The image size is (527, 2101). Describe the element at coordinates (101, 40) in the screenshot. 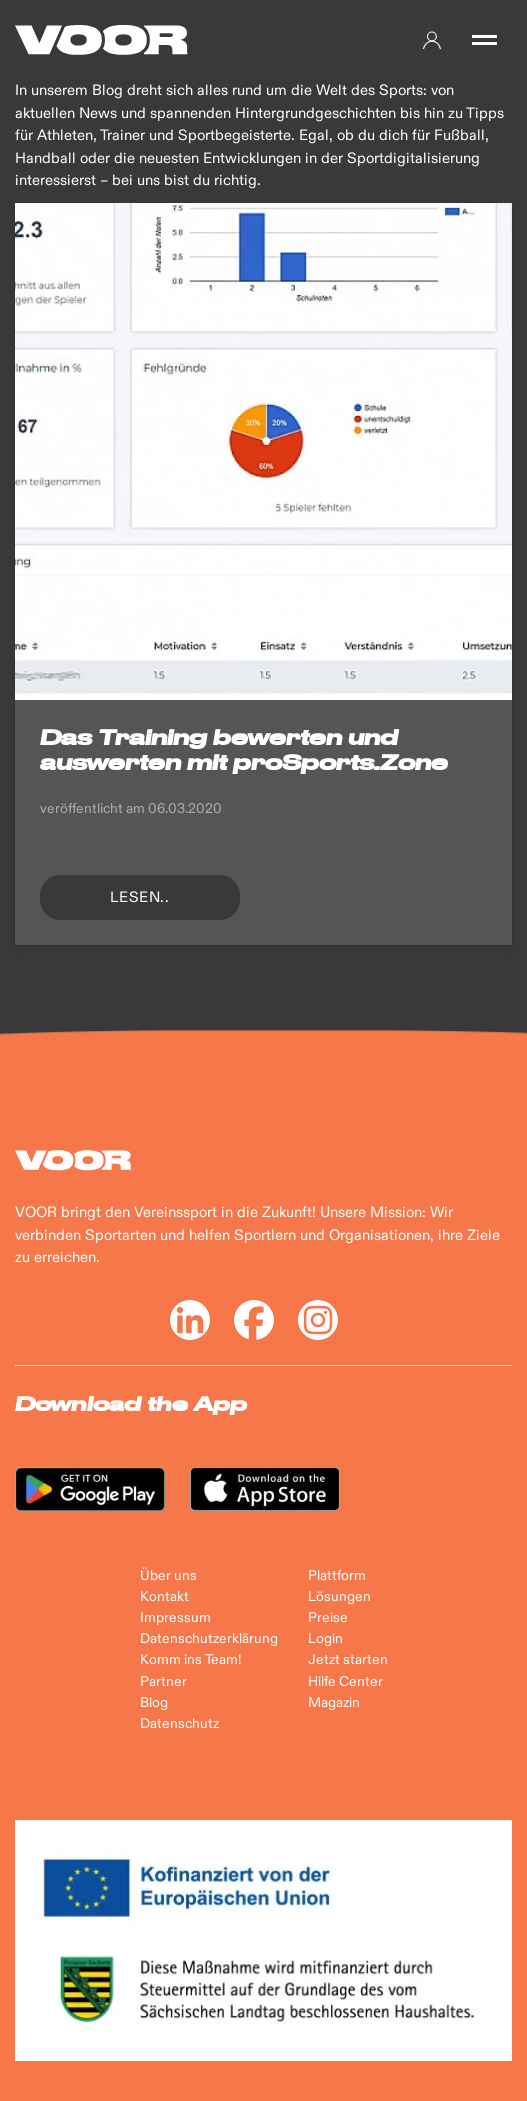

I see `[Back to Home]` at that location.